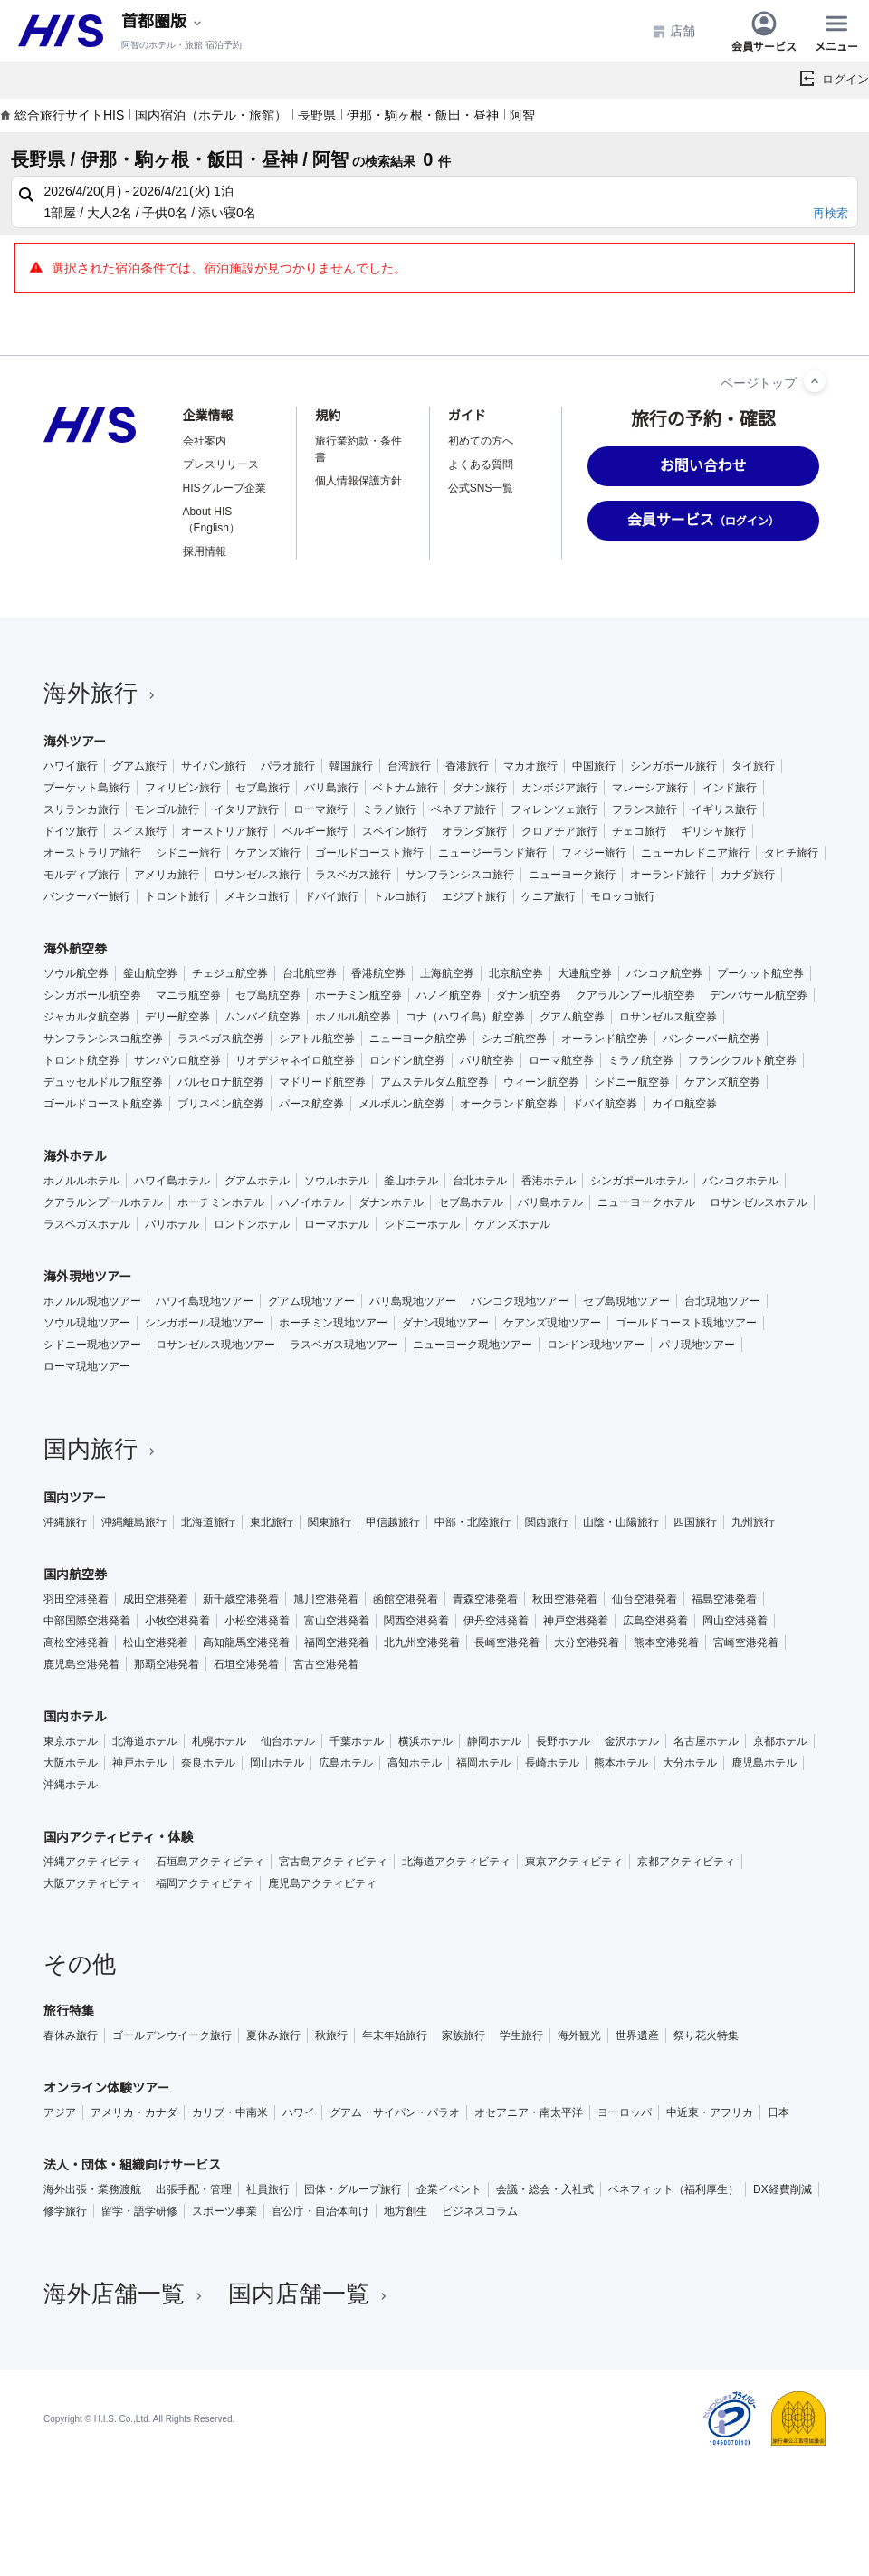 The height and width of the screenshot is (2576, 869). Describe the element at coordinates (101, 1448) in the screenshot. I see `国内旅行` at that location.